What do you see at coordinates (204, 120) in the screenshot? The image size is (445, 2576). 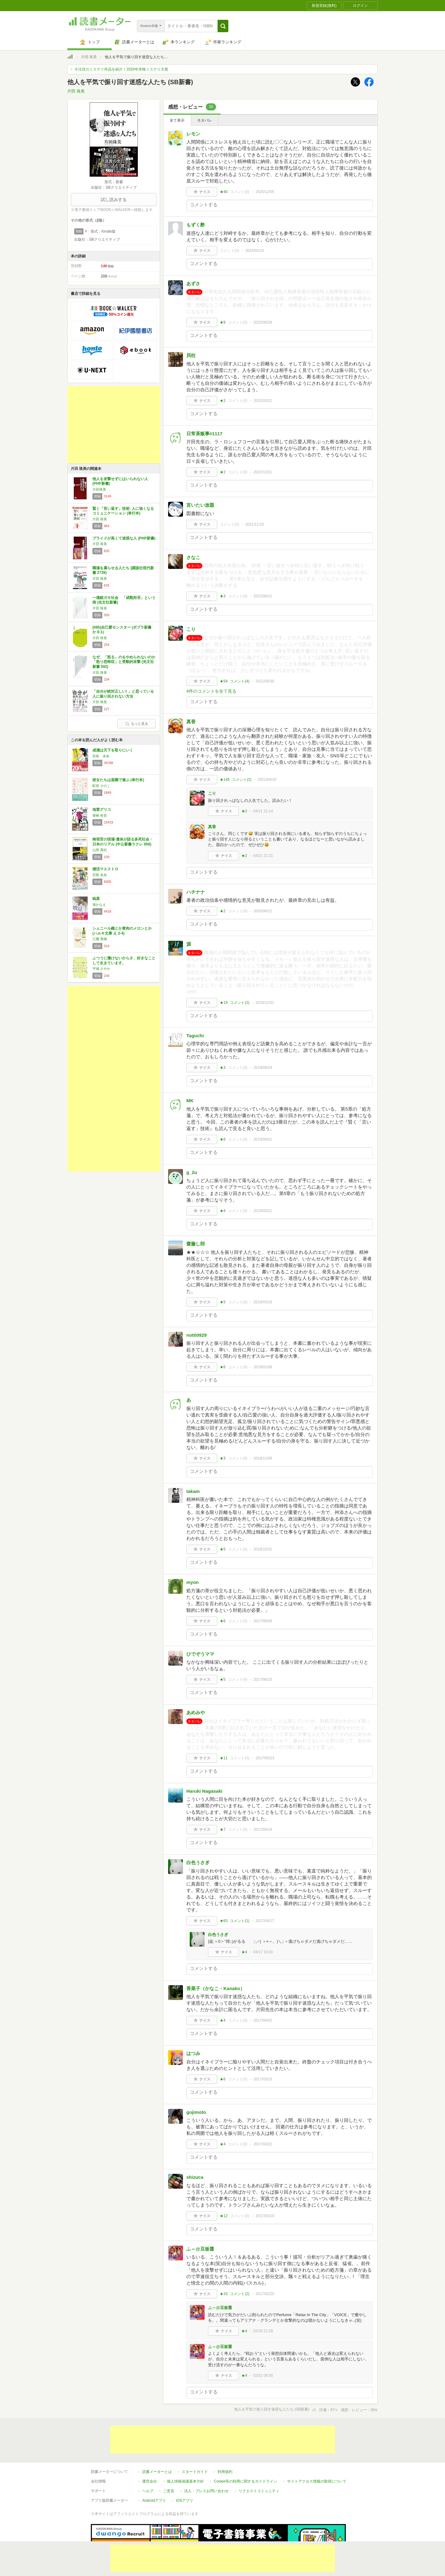 I see `ネタバレ` at bounding box center [204, 120].